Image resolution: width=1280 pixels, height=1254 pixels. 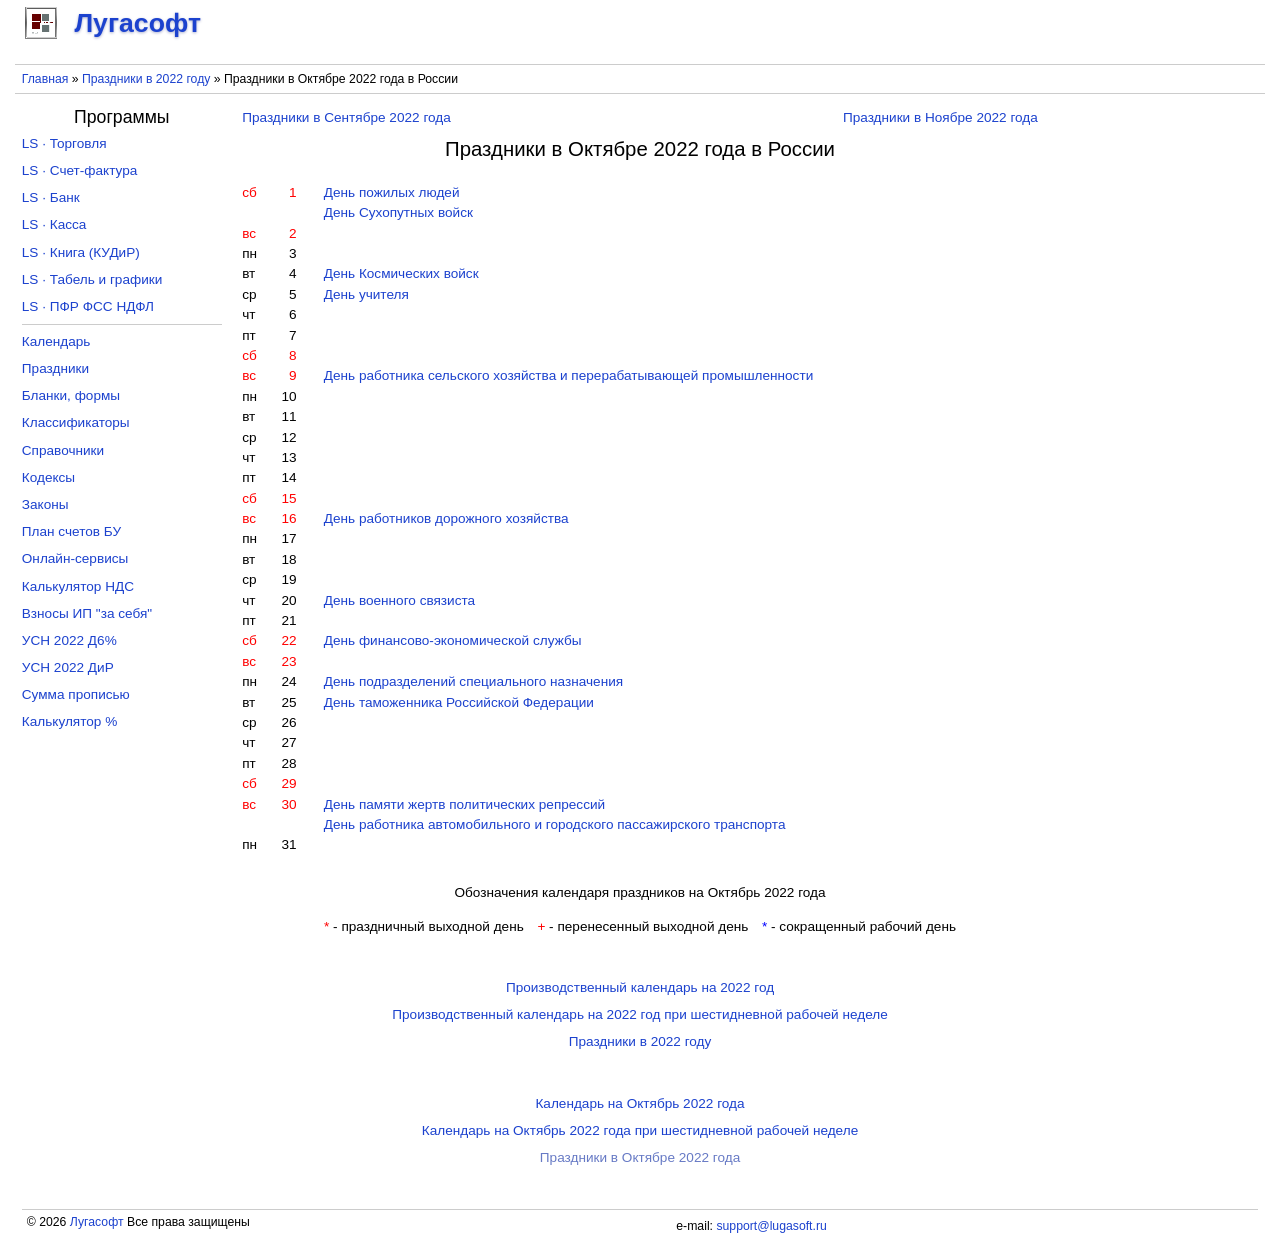 What do you see at coordinates (399, 600) in the screenshot?
I see `День военного связиста` at bounding box center [399, 600].